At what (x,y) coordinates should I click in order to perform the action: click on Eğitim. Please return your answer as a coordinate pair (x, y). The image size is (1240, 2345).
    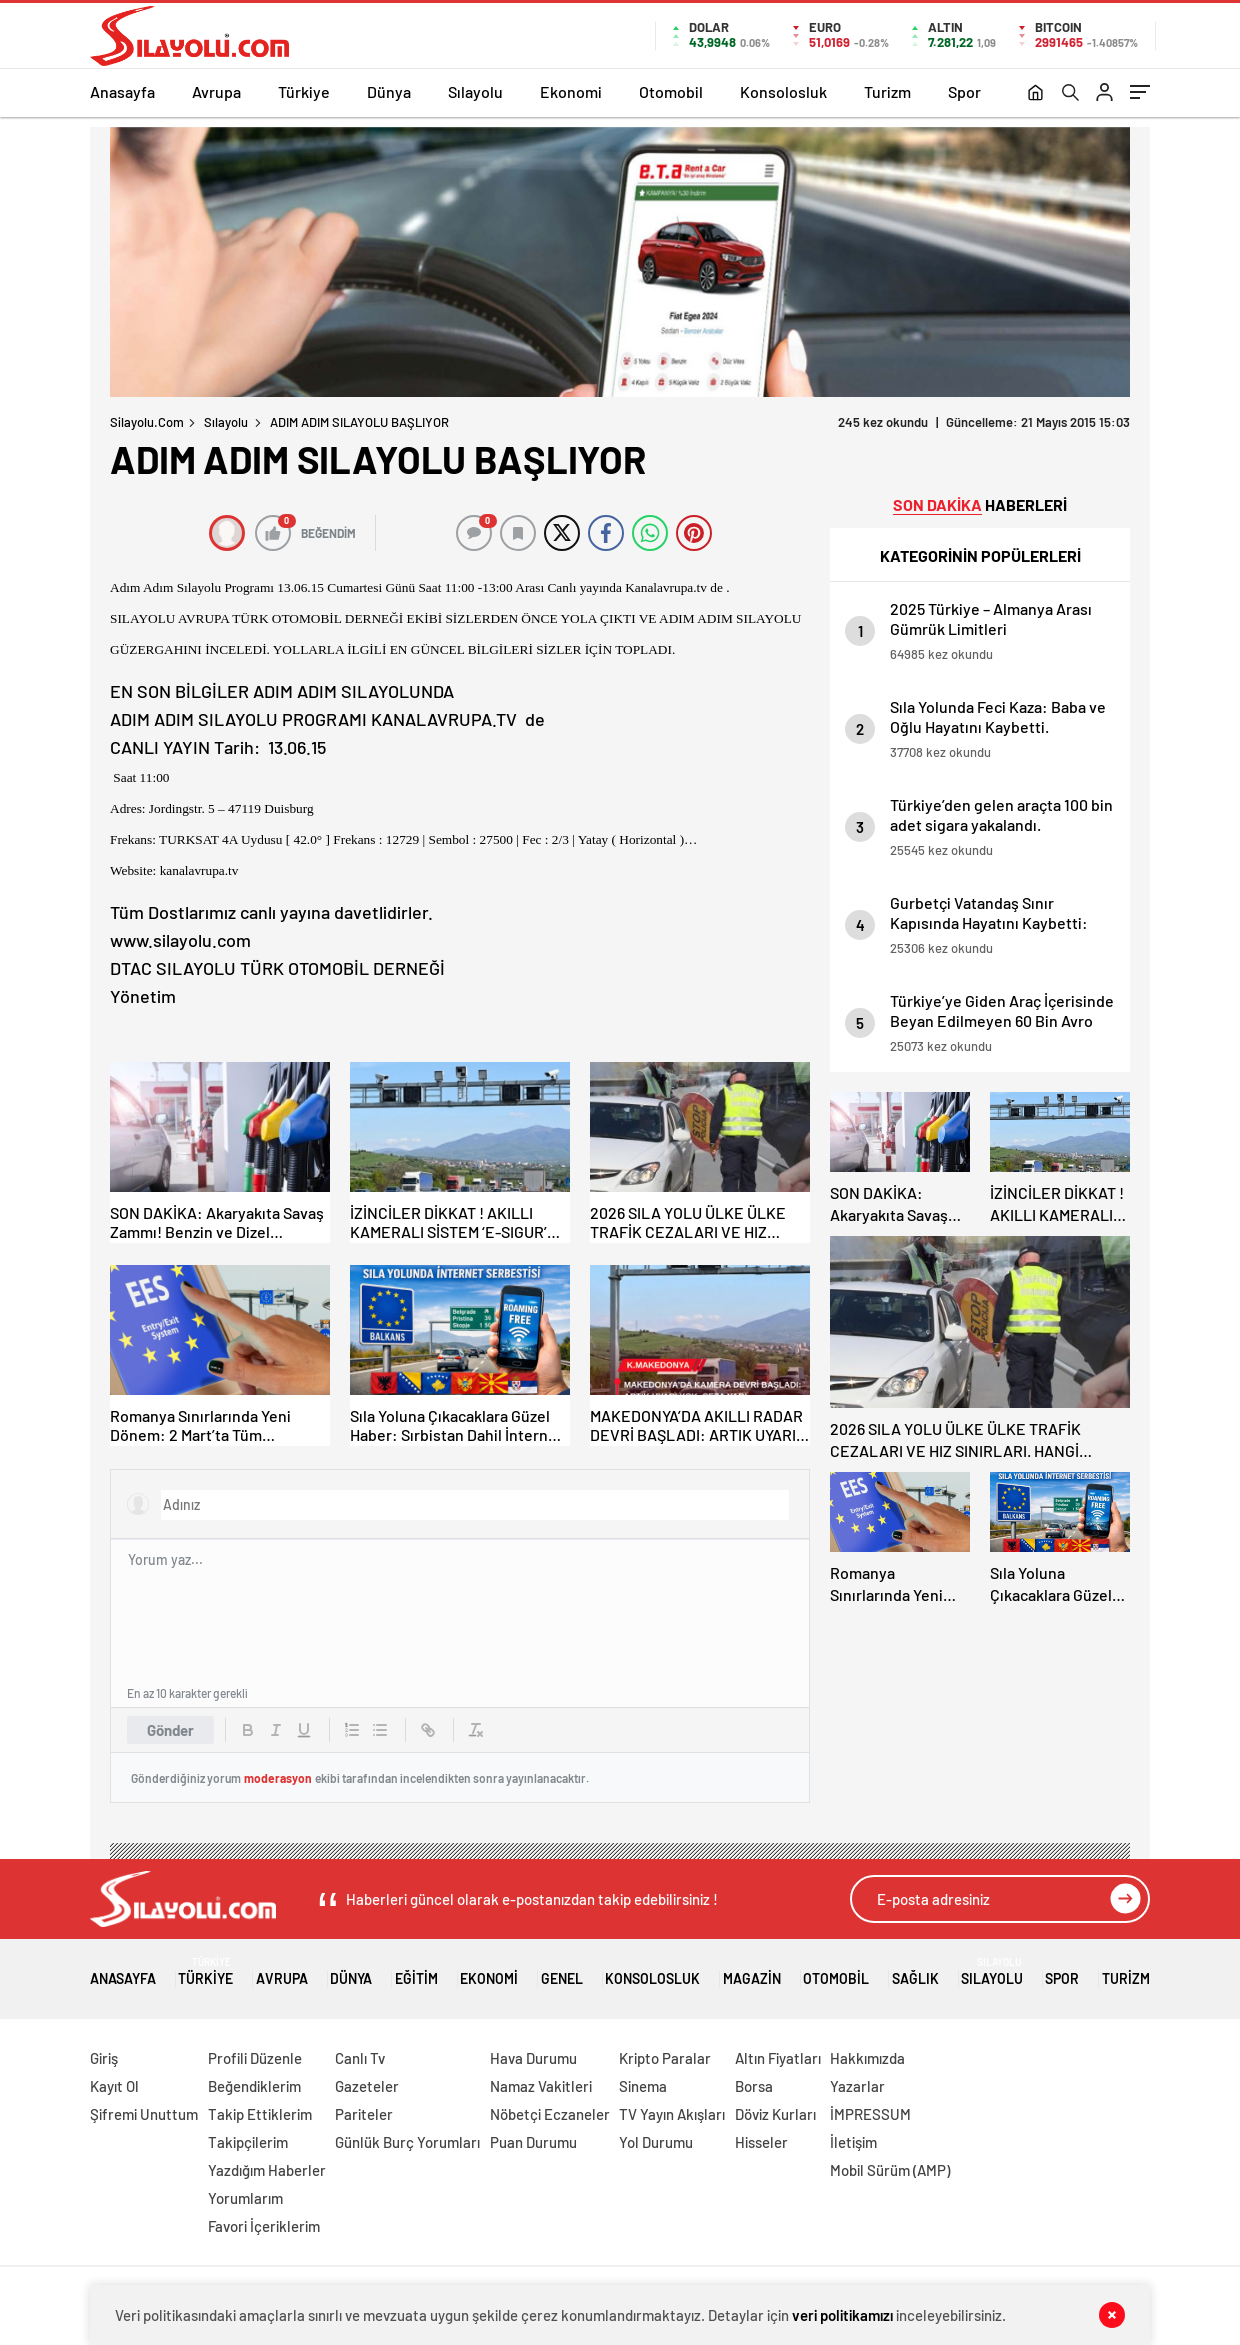
    Looking at the image, I should click on (416, 1971).